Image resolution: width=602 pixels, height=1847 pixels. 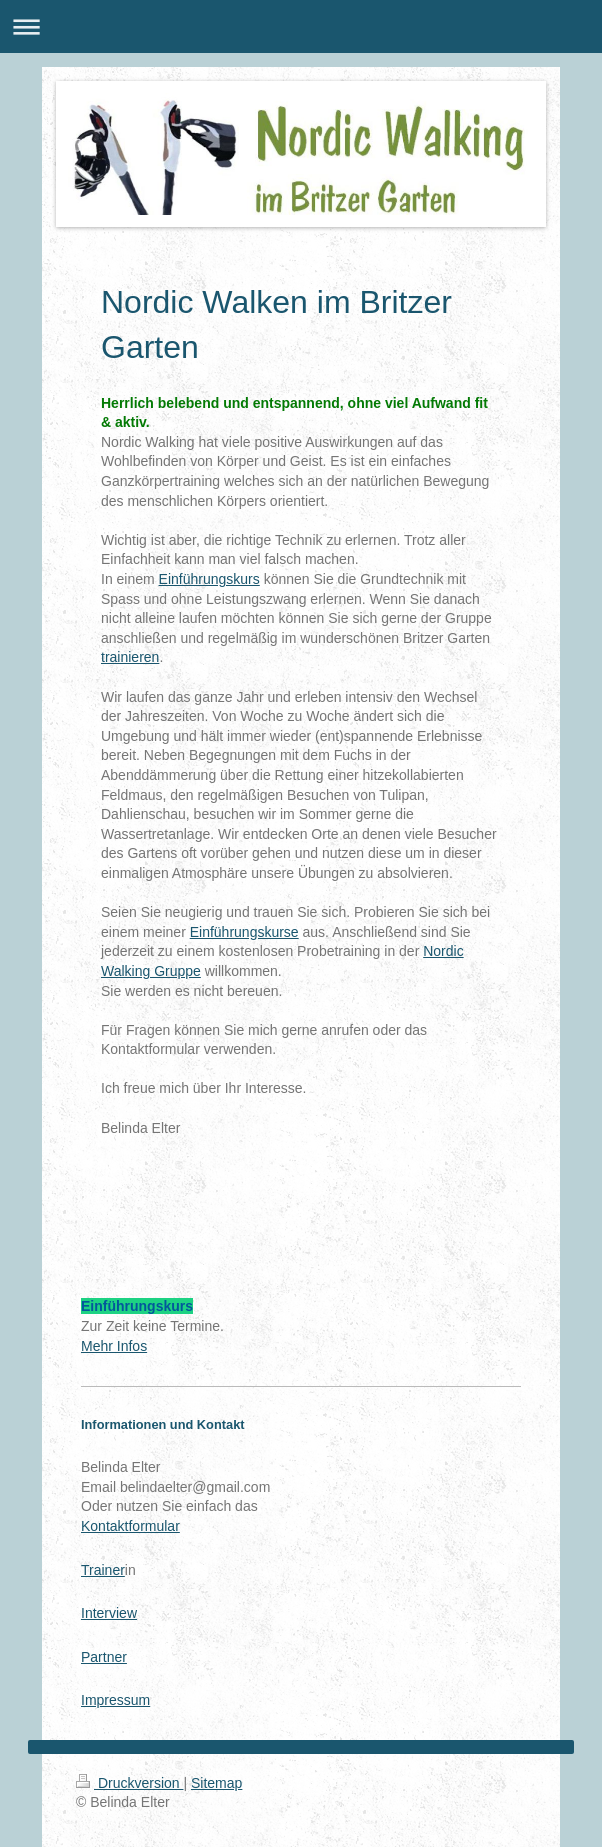 What do you see at coordinates (209, 579) in the screenshot?
I see `Einführungskurs` at bounding box center [209, 579].